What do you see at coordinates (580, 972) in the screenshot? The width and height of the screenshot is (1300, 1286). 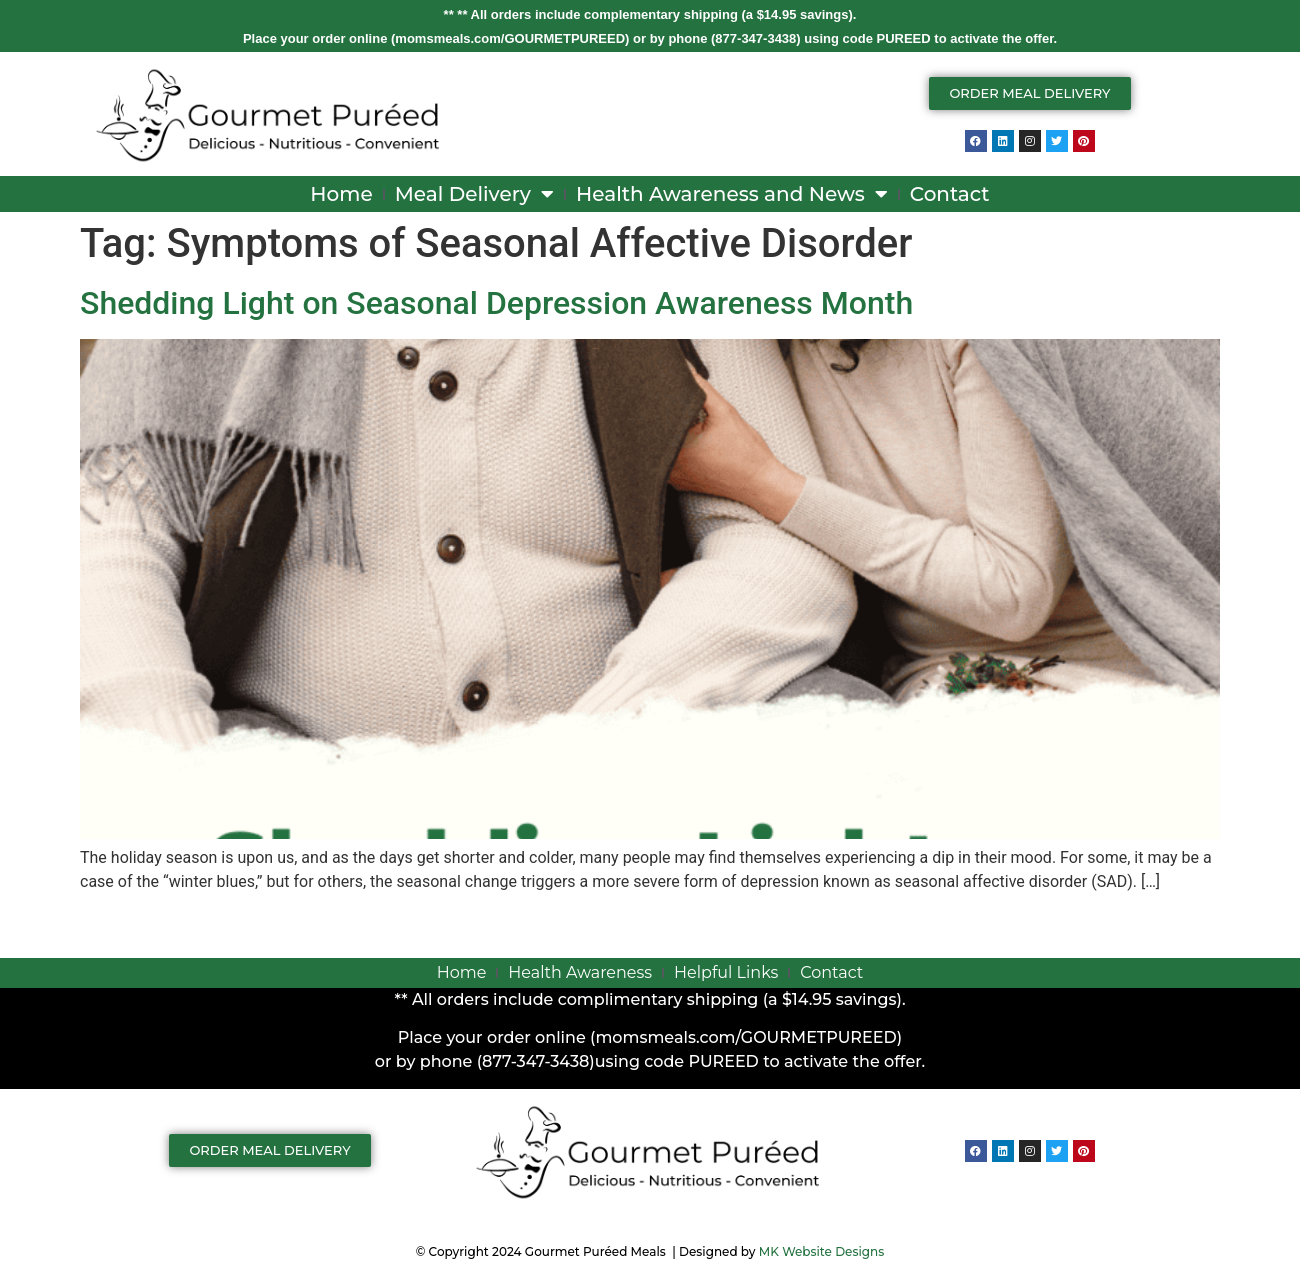 I see `Health Awareness` at bounding box center [580, 972].